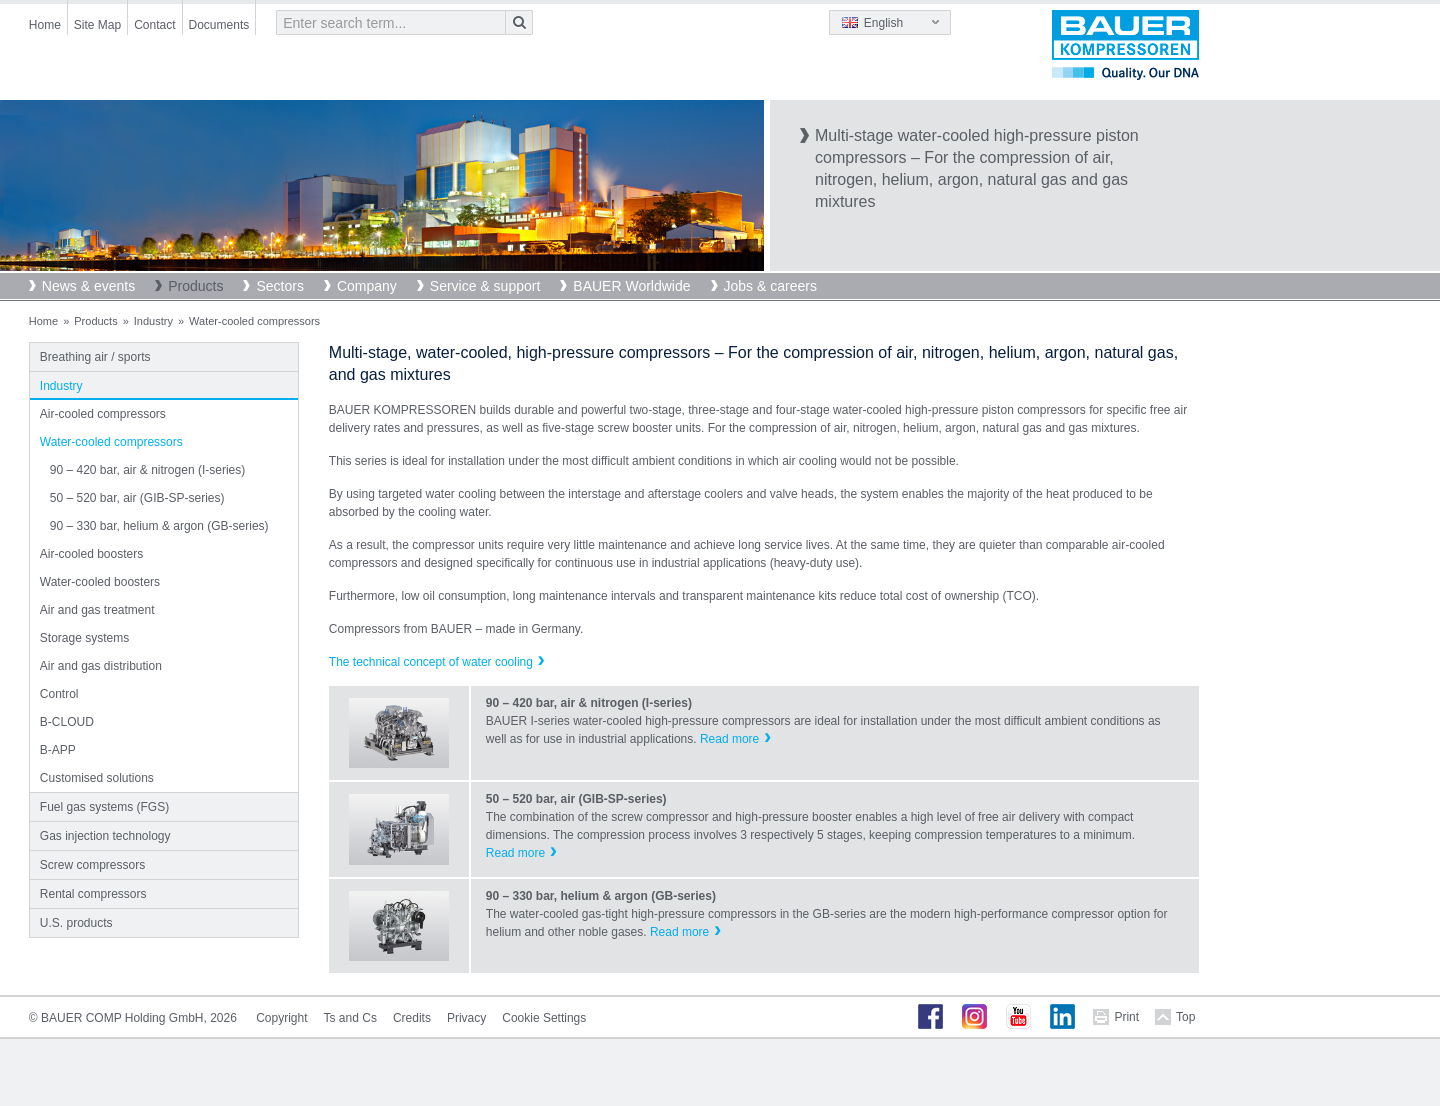  Describe the element at coordinates (279, 286) in the screenshot. I see `Sectors` at that location.